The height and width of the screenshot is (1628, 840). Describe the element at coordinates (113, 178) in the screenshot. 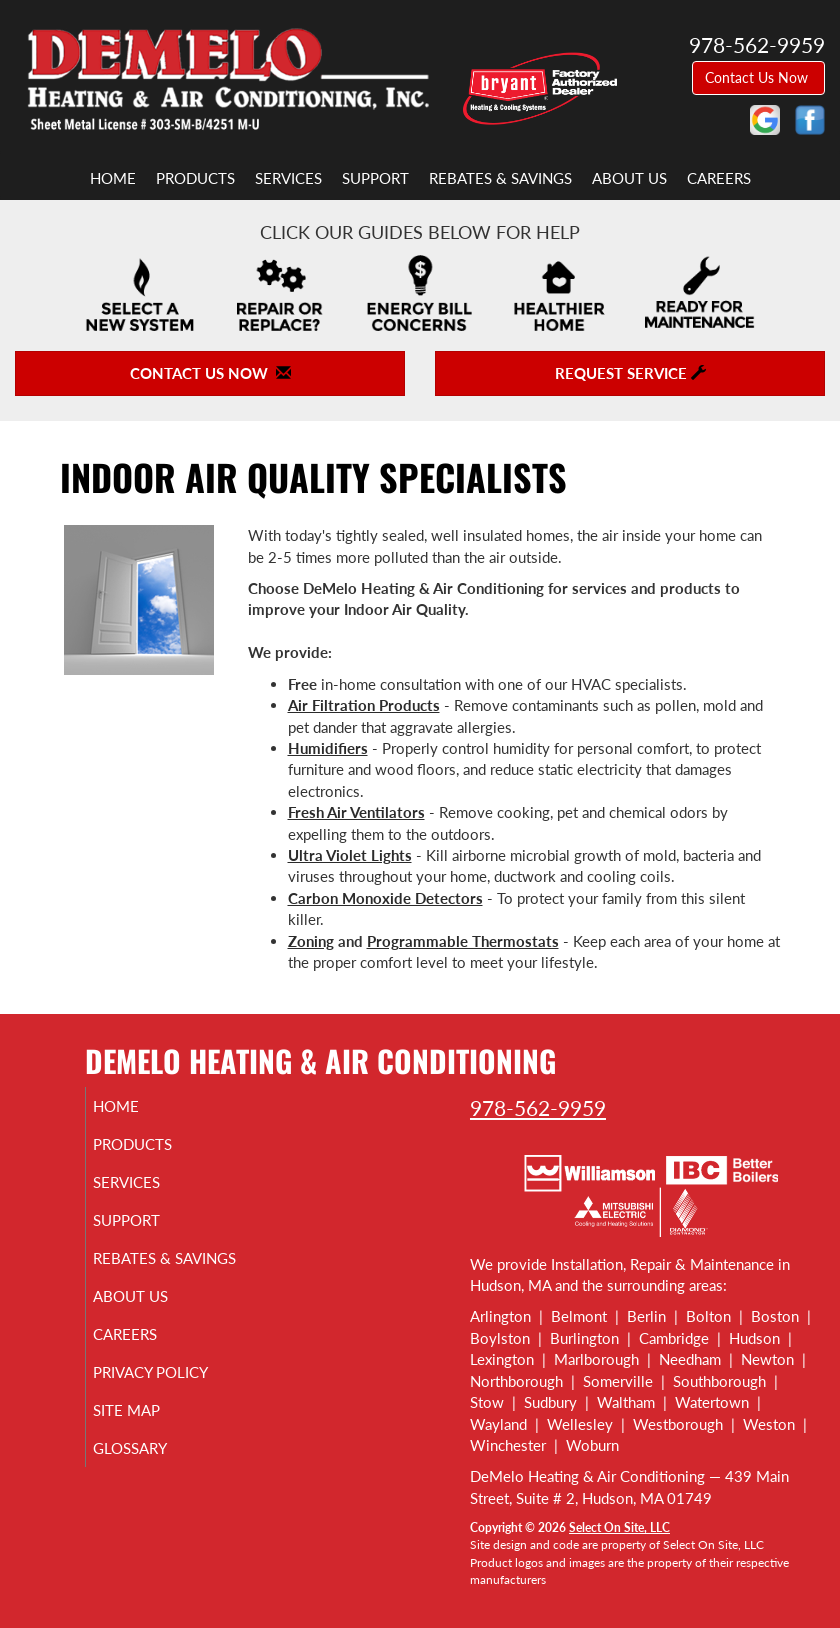

I see `Home` at that location.